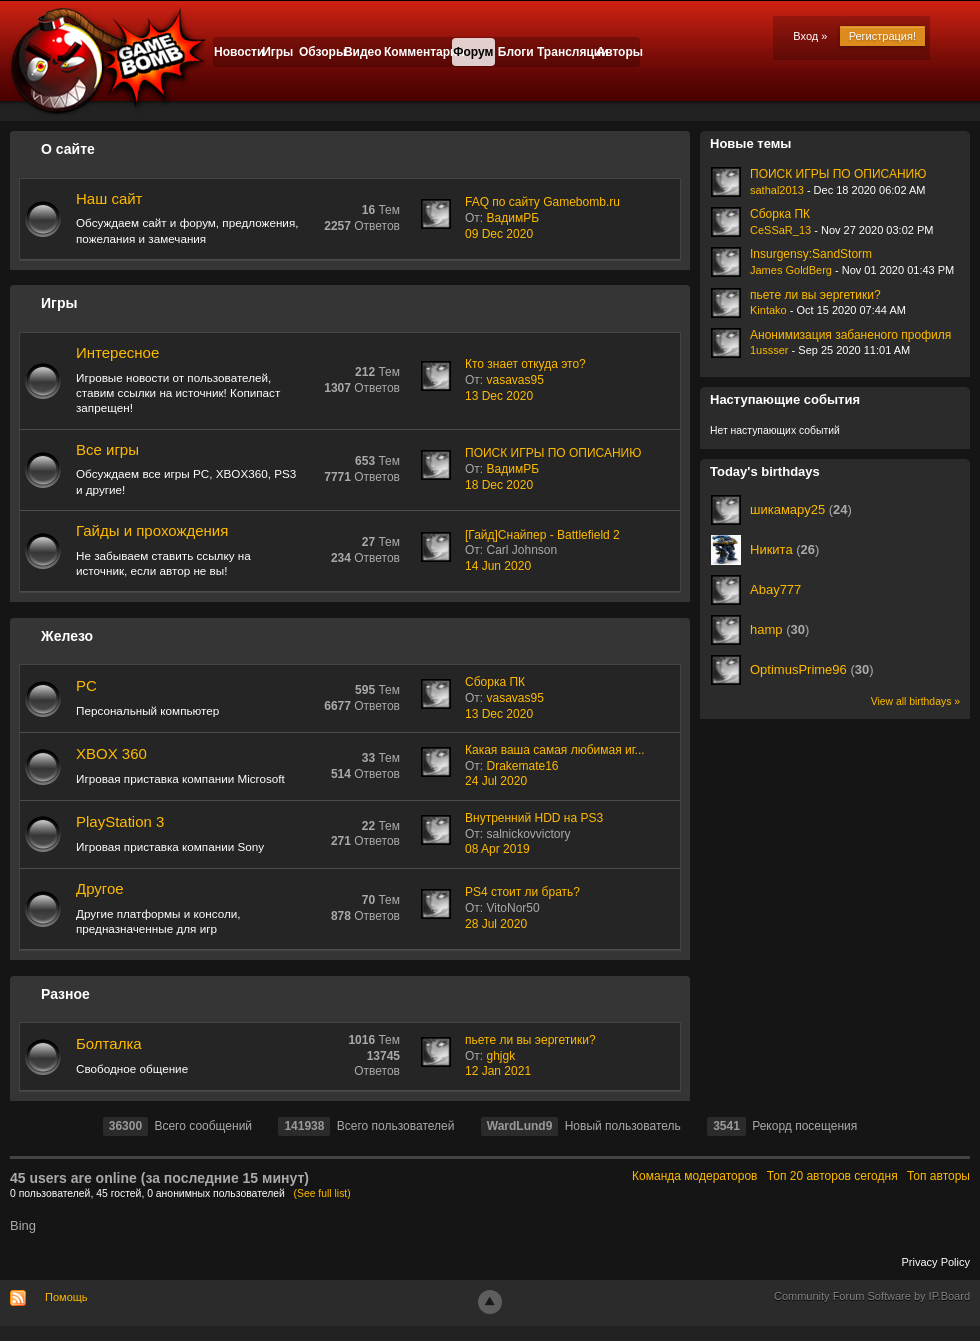  Describe the element at coordinates (495, 682) in the screenshot. I see `Сборка ПК` at that location.